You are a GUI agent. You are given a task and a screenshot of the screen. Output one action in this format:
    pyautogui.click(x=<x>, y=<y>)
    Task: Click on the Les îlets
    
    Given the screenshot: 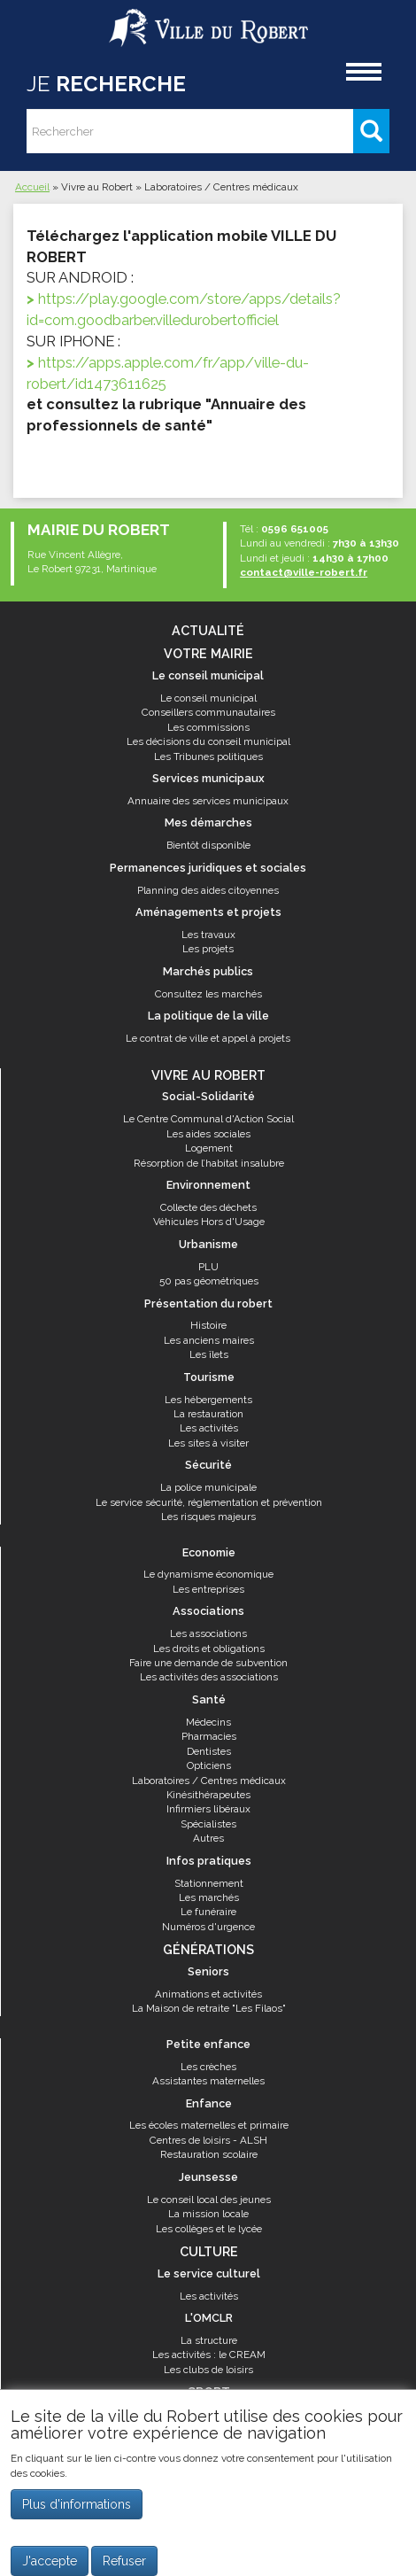 What is the action you would take?
    pyautogui.click(x=208, y=1354)
    